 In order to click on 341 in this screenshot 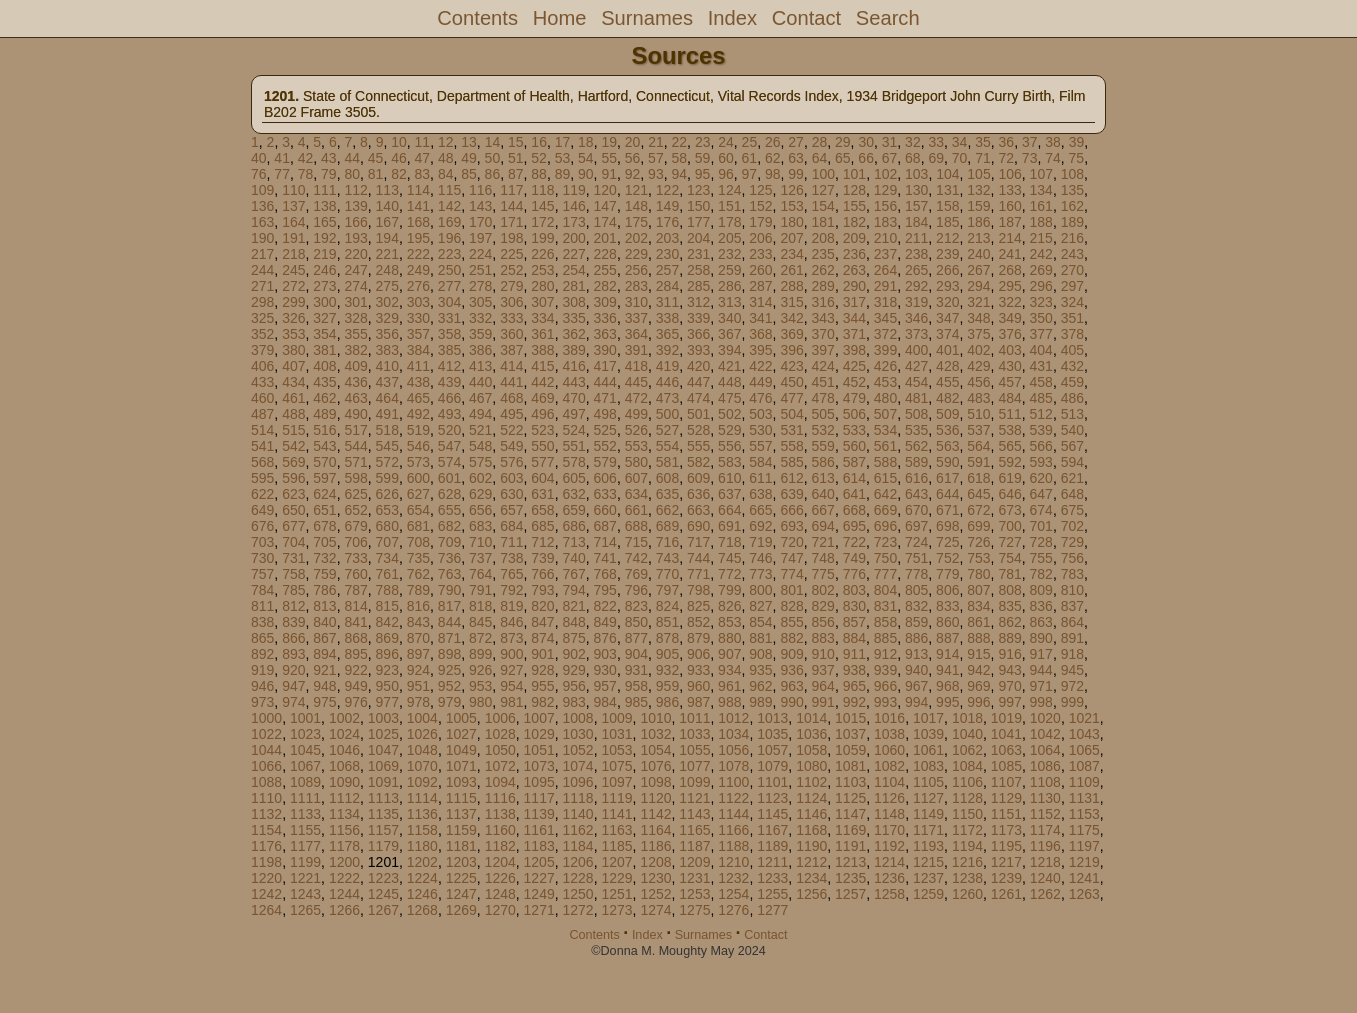, I will do `click(760, 318)`.